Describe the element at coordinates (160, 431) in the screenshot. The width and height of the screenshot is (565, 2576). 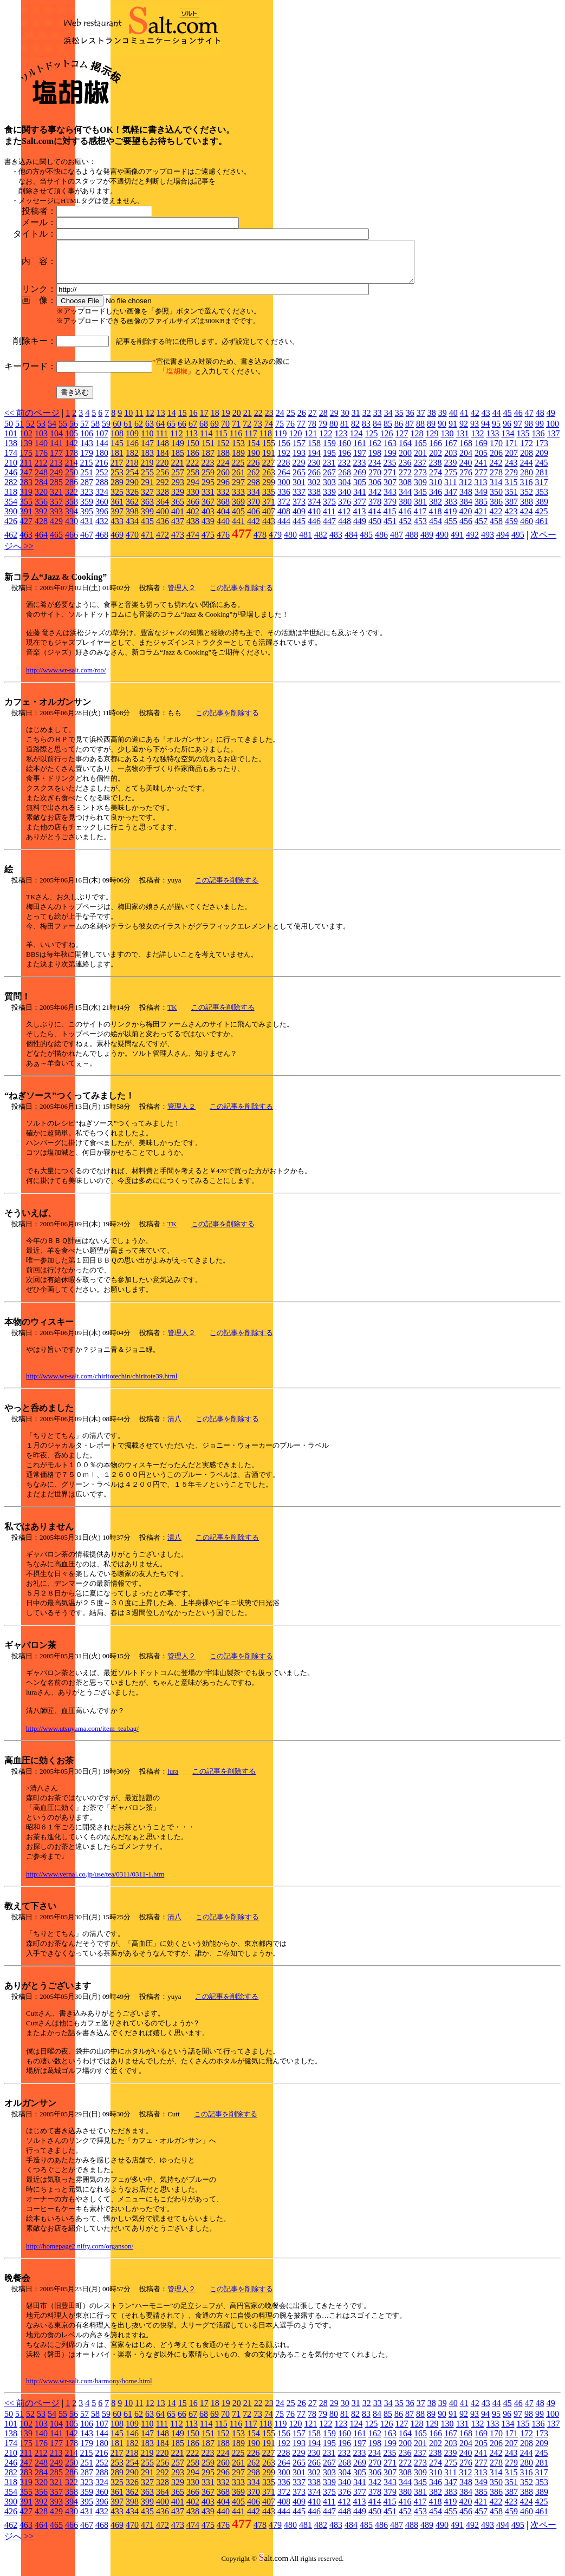
I see `64` at that location.